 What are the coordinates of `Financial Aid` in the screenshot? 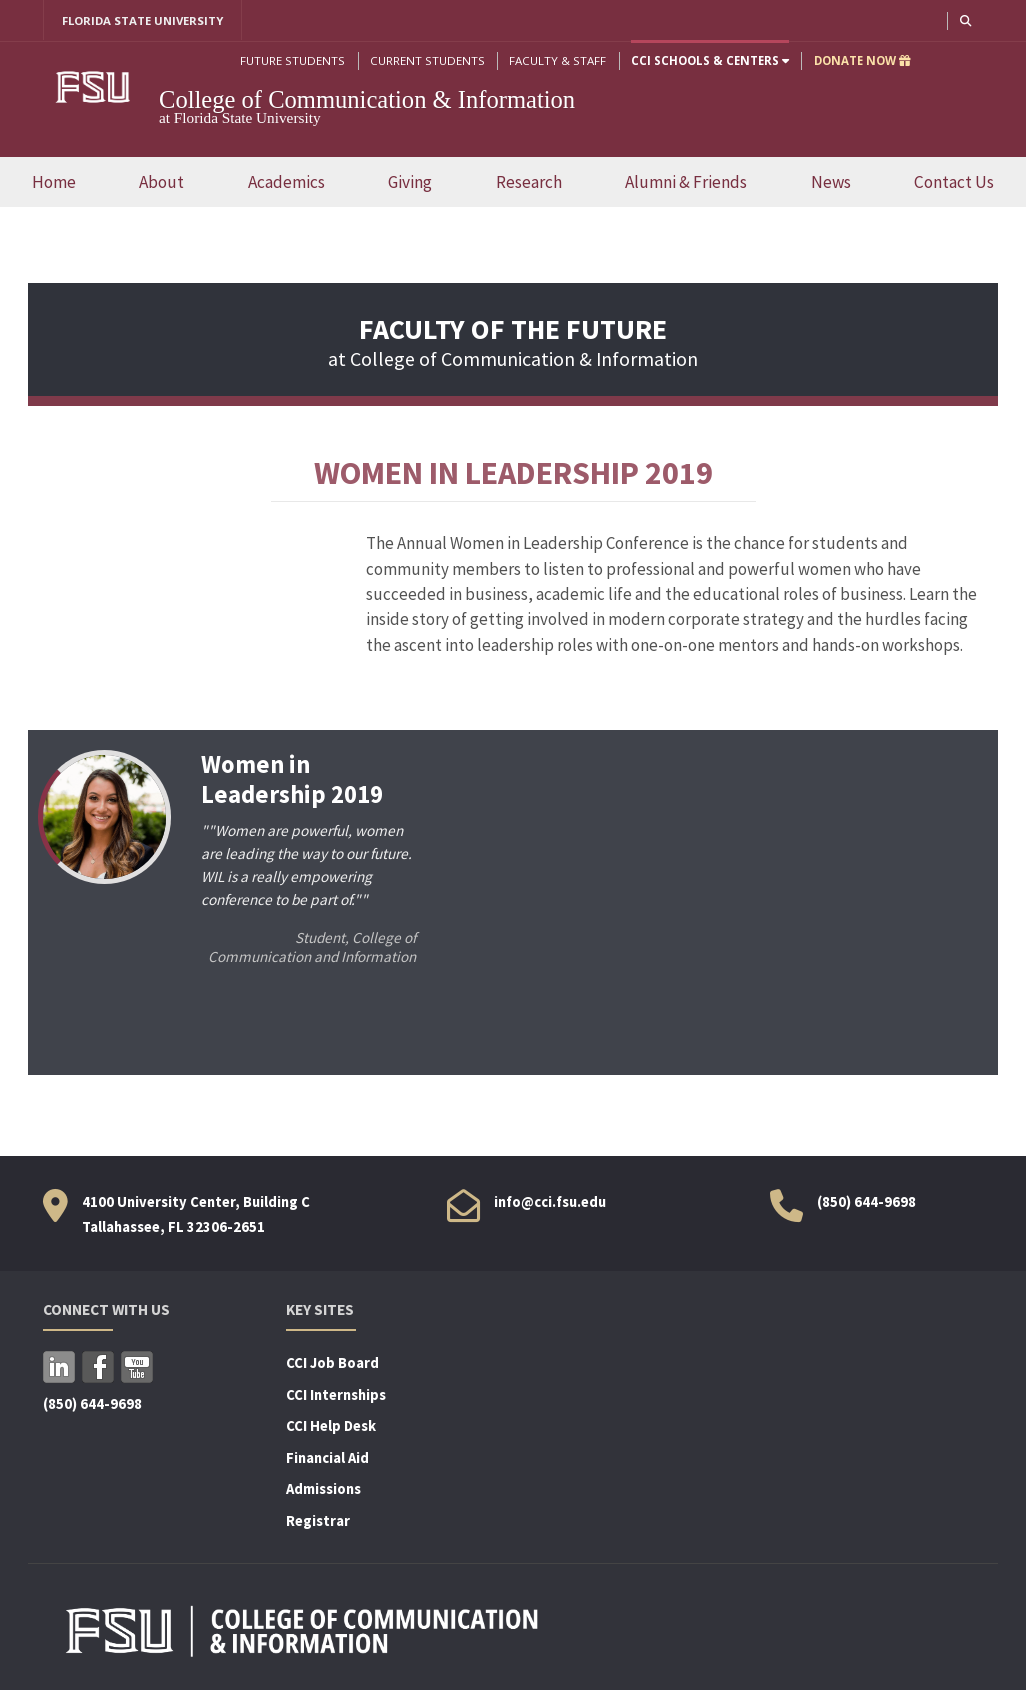 It's located at (327, 1458).